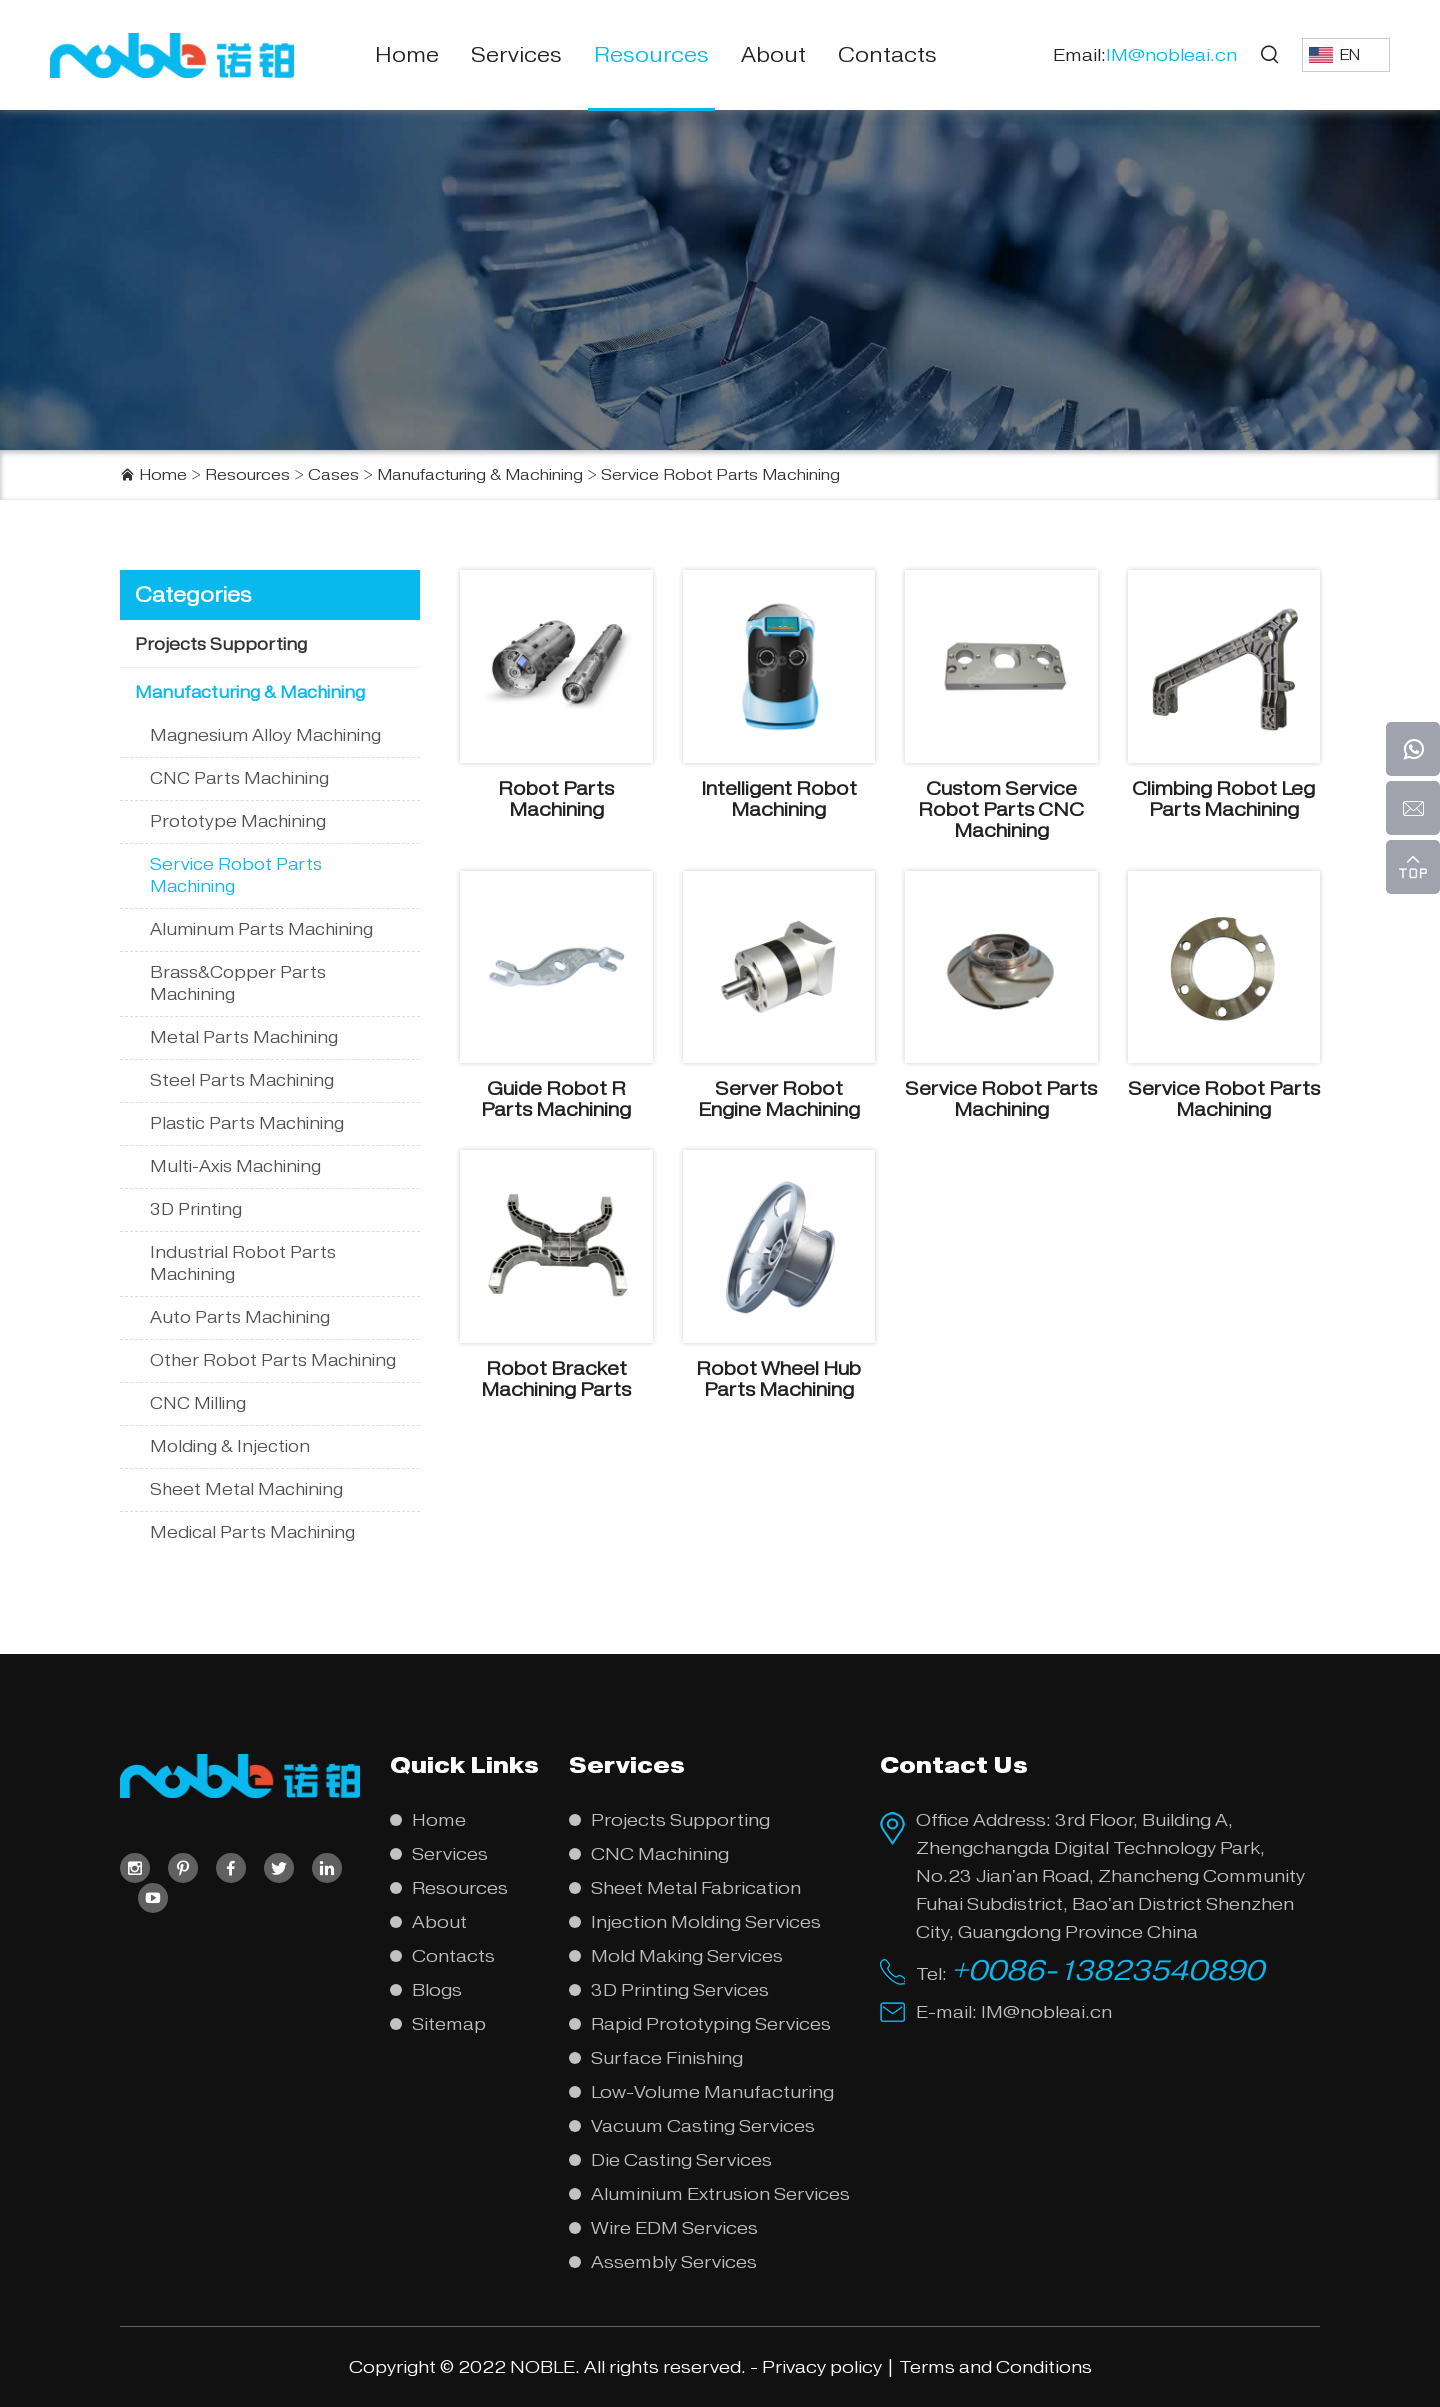 The width and height of the screenshot is (1440, 2407). What do you see at coordinates (556, 1379) in the screenshot?
I see `Robot Bracket Machining Parts` at bounding box center [556, 1379].